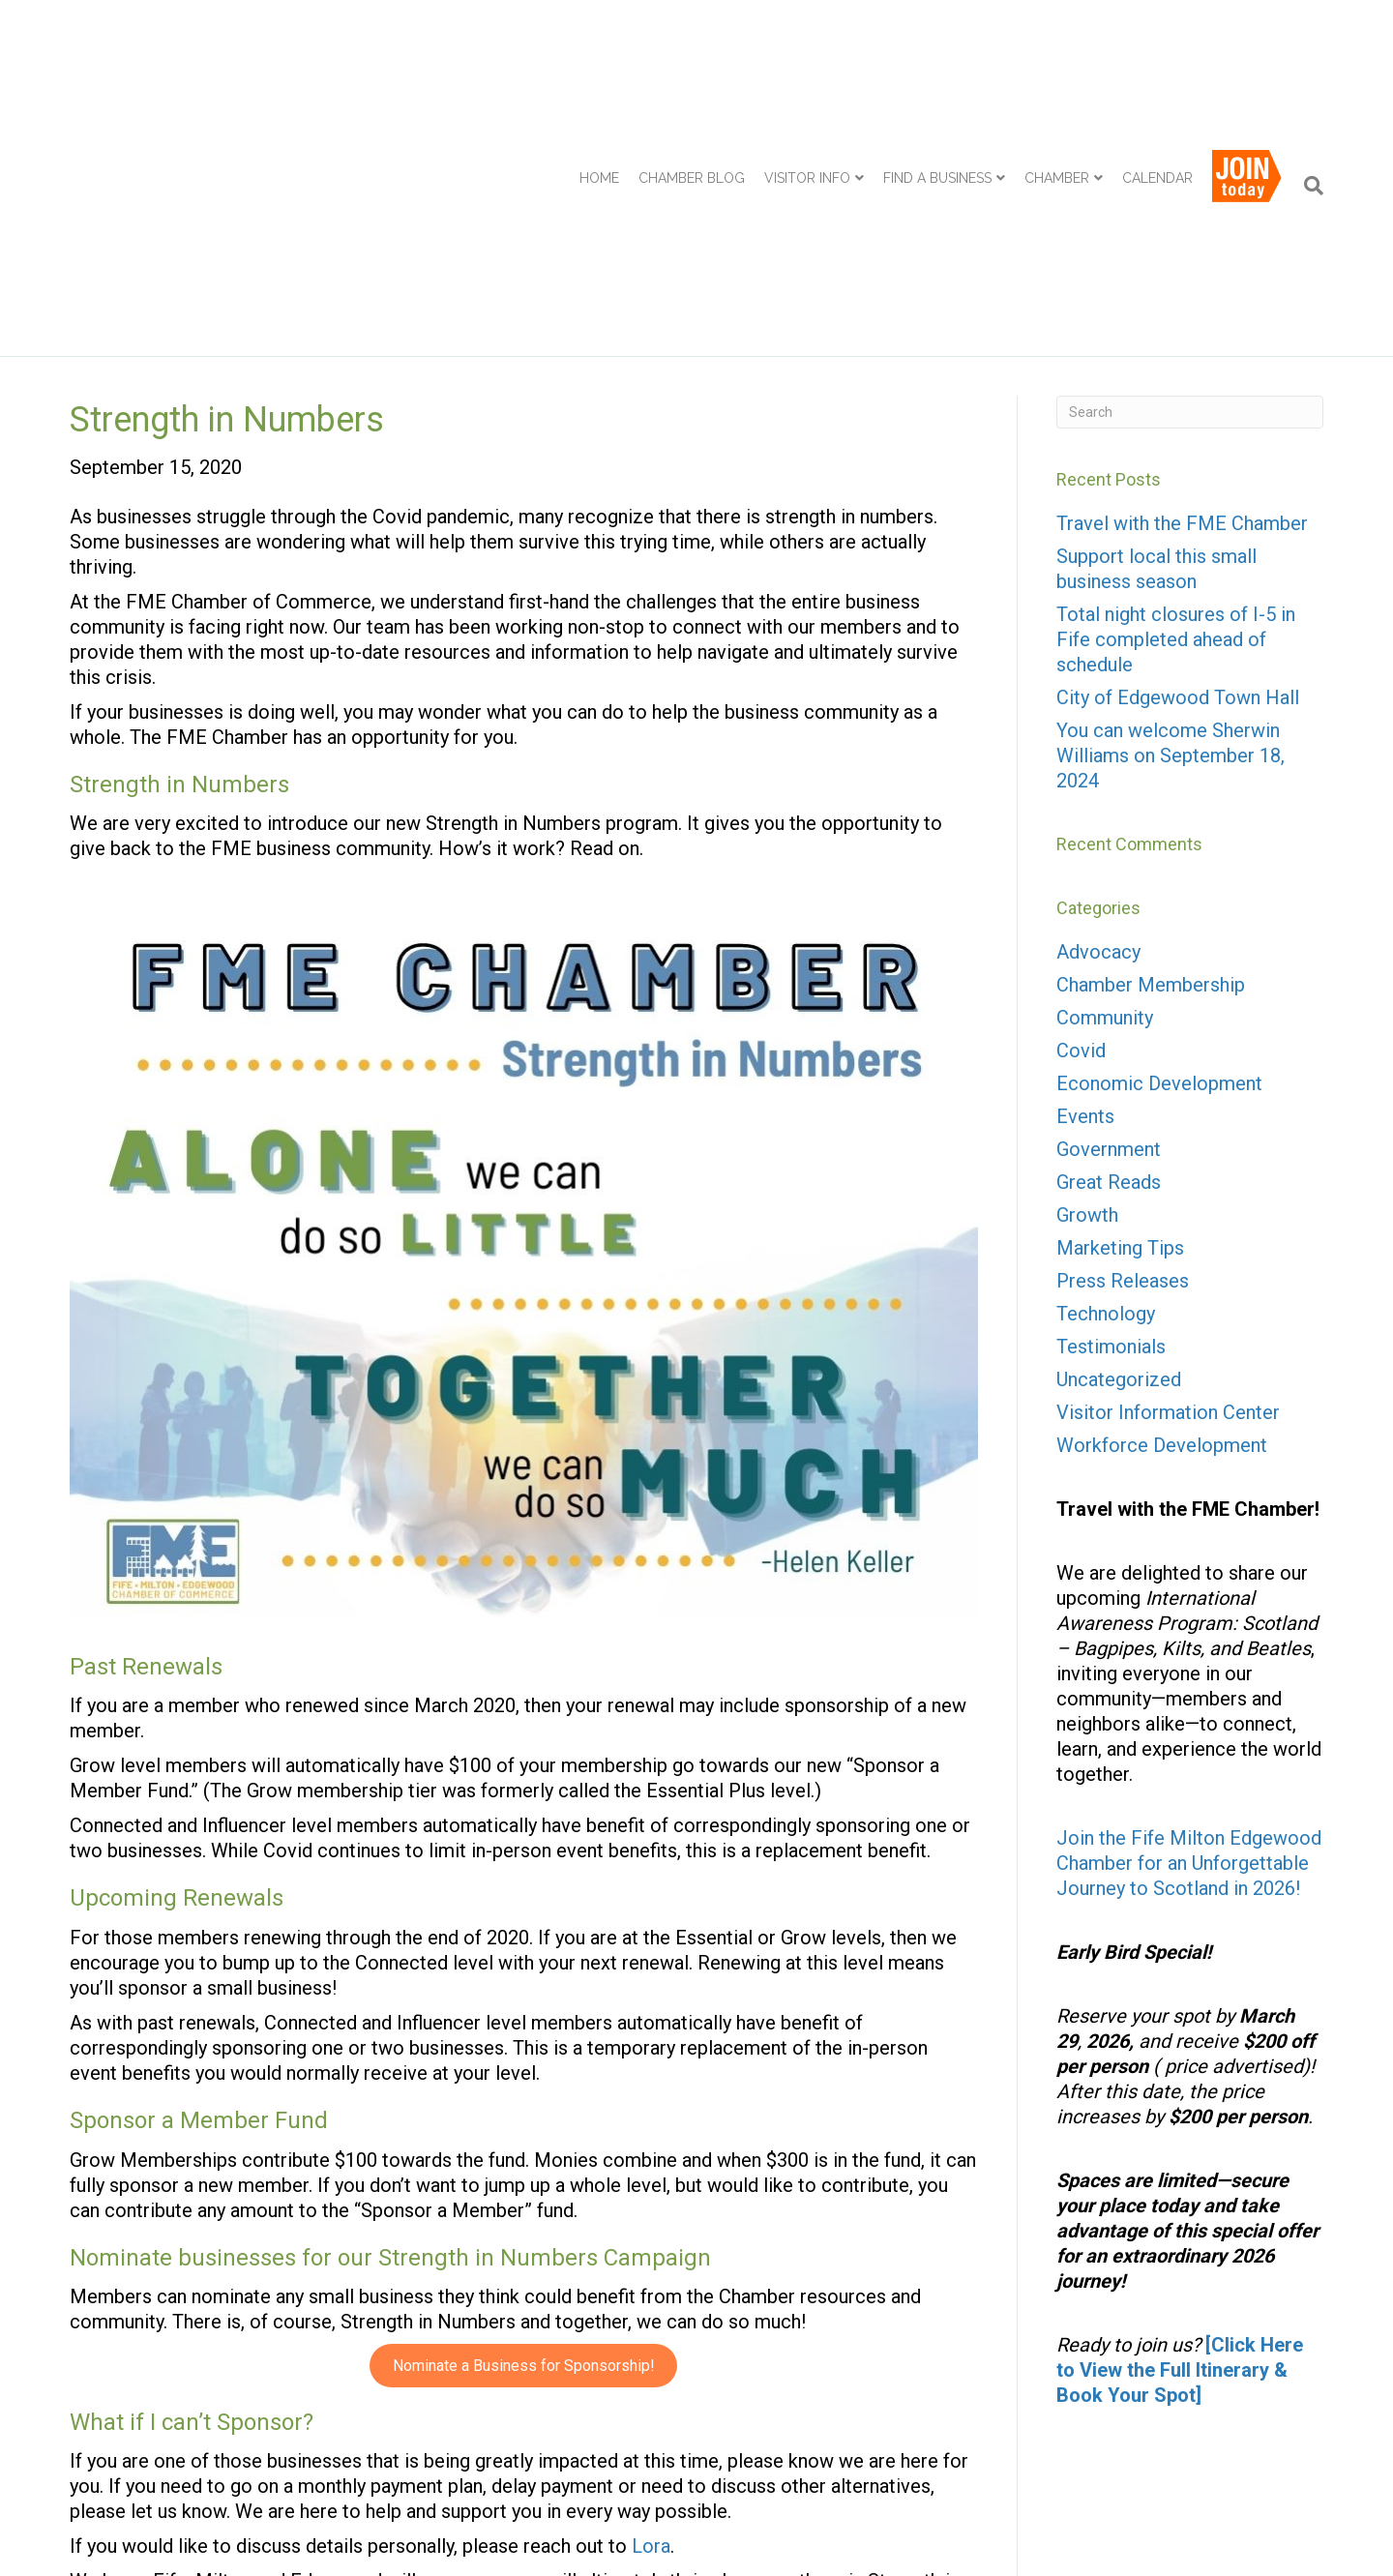  Describe the element at coordinates (1161, 1244) in the screenshot. I see `Workforce Development` at that location.